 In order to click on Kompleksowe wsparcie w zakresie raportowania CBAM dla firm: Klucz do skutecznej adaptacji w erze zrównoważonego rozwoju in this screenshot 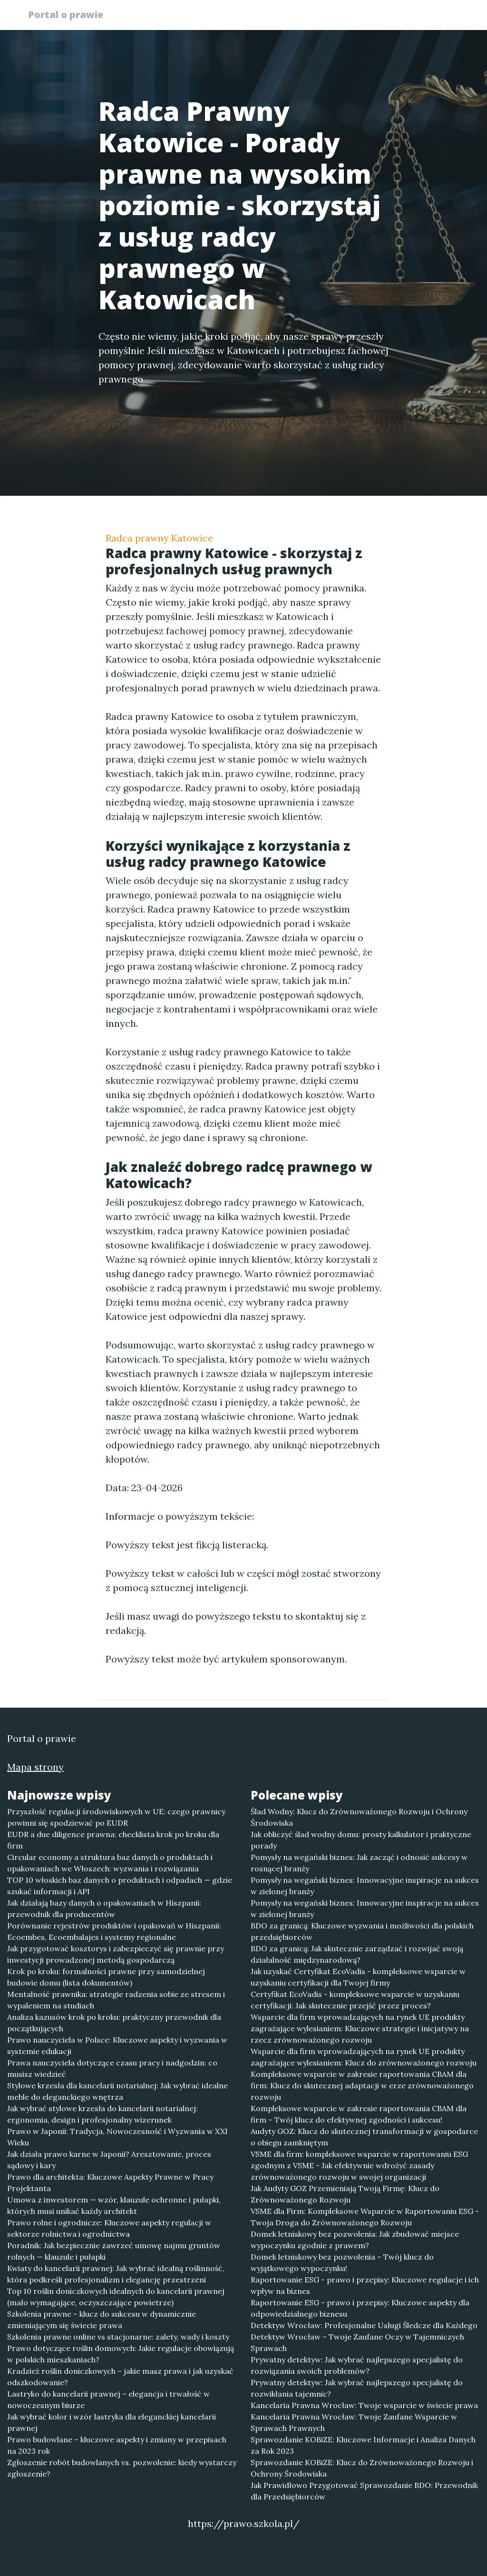, I will do `click(362, 2085)`.